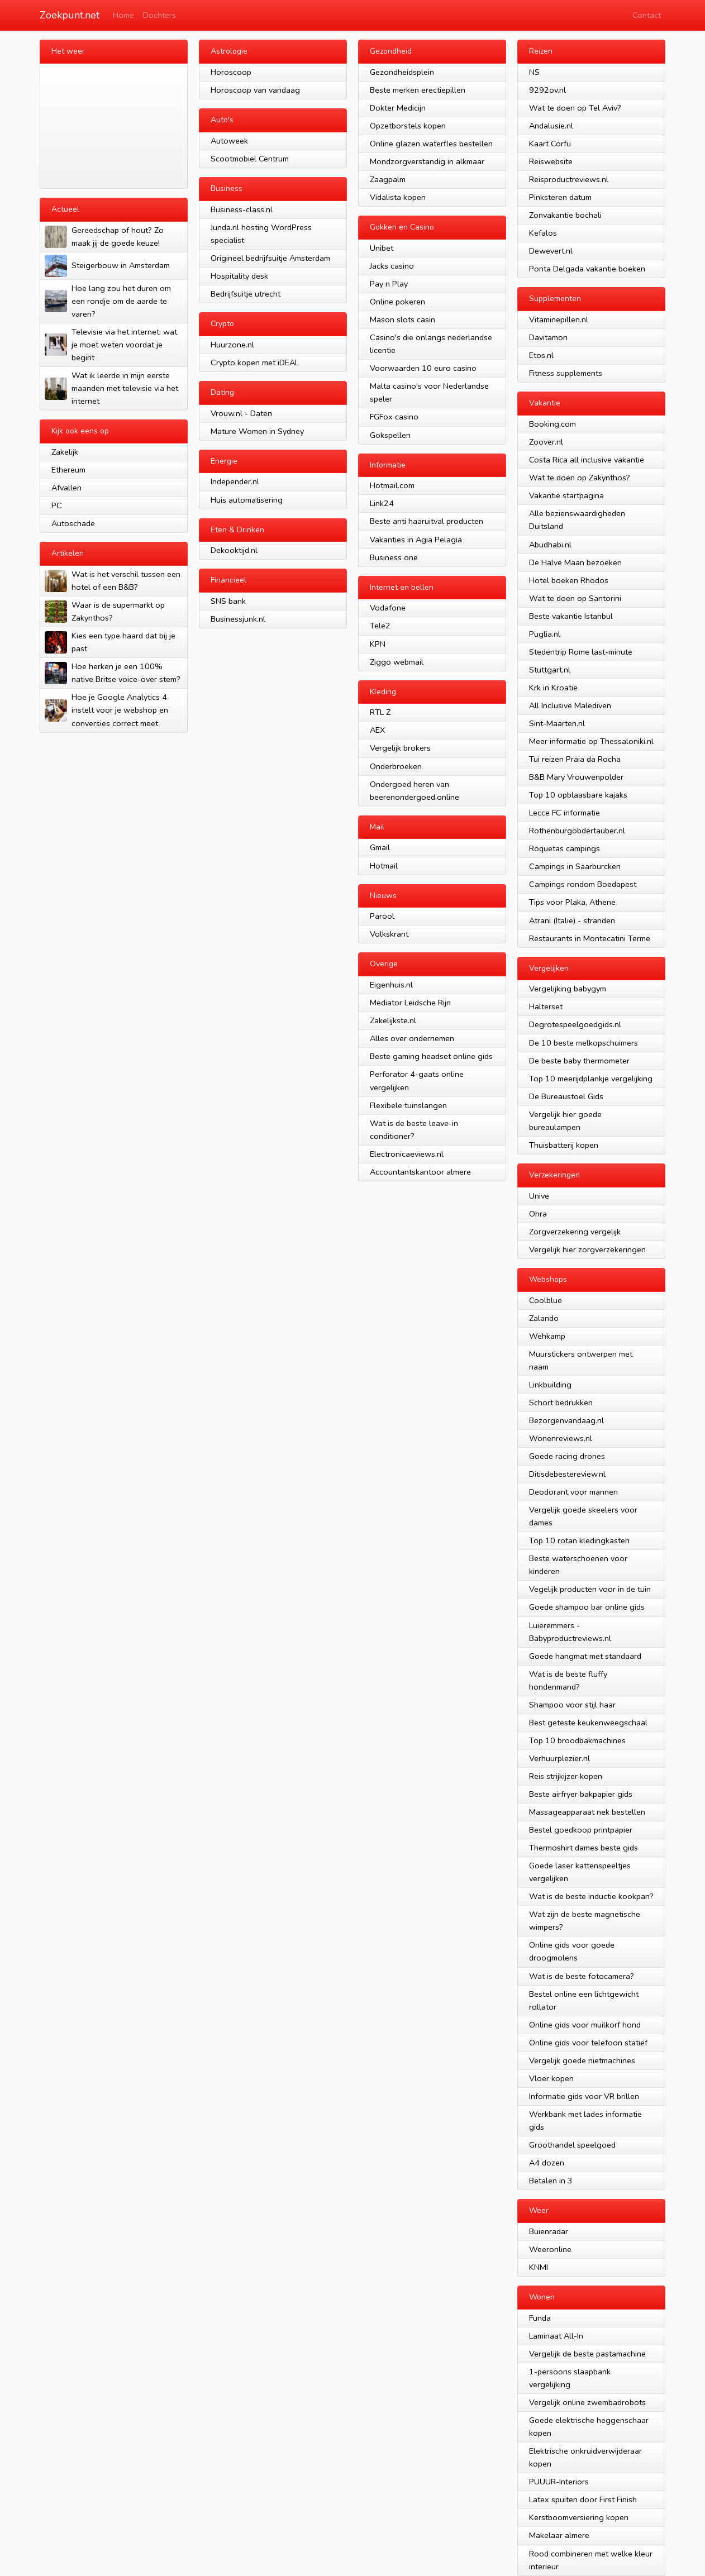 This screenshot has width=705, height=2576. I want to click on Zoekpunt.net, so click(69, 15).